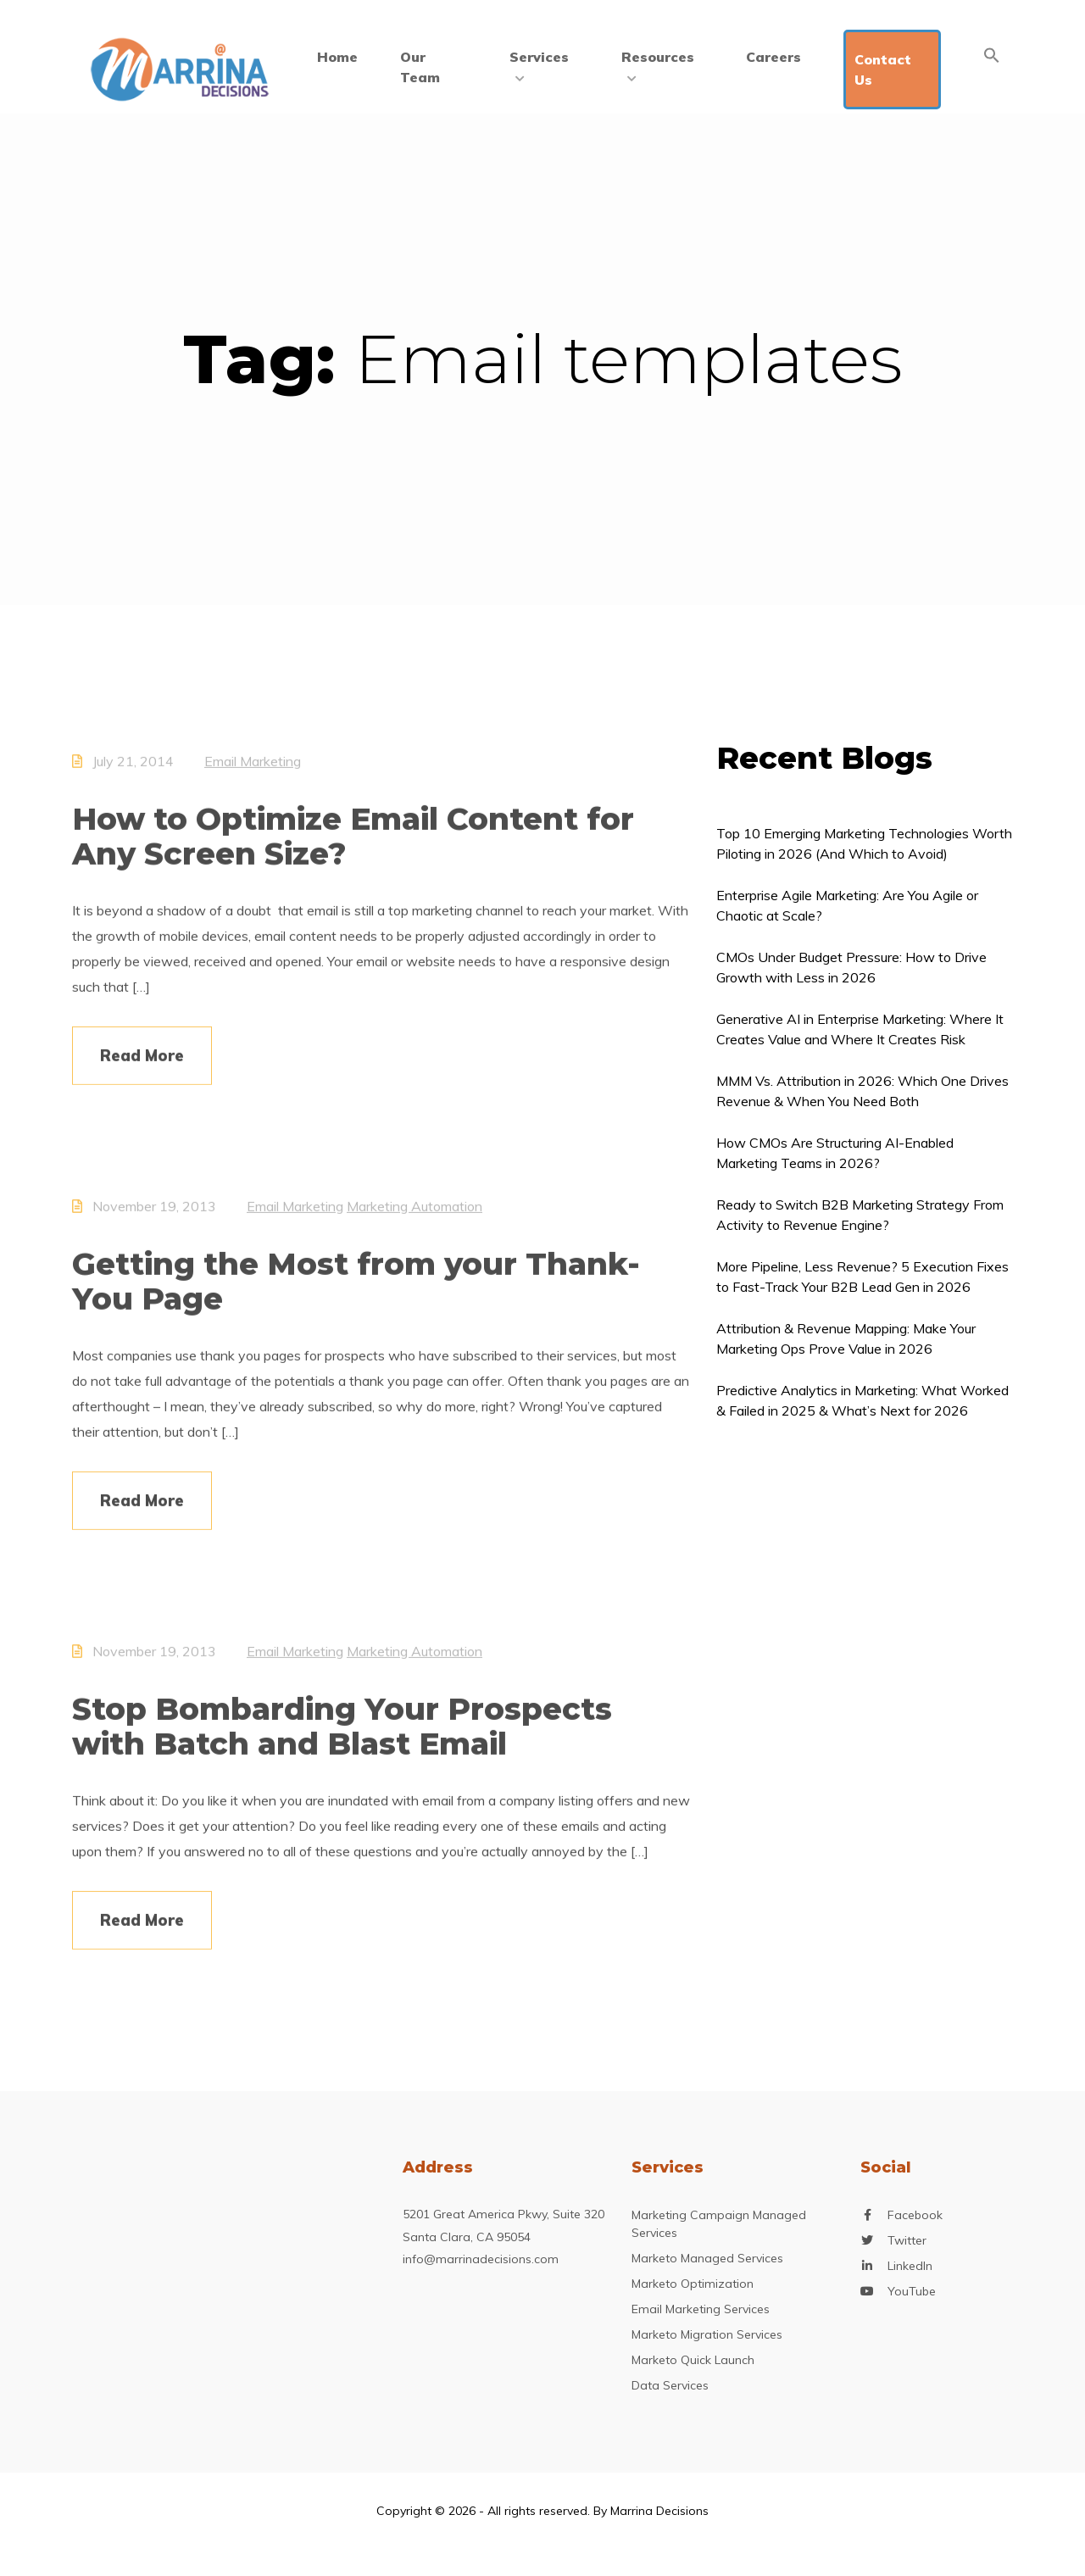  Describe the element at coordinates (670, 2385) in the screenshot. I see `Data Services` at that location.